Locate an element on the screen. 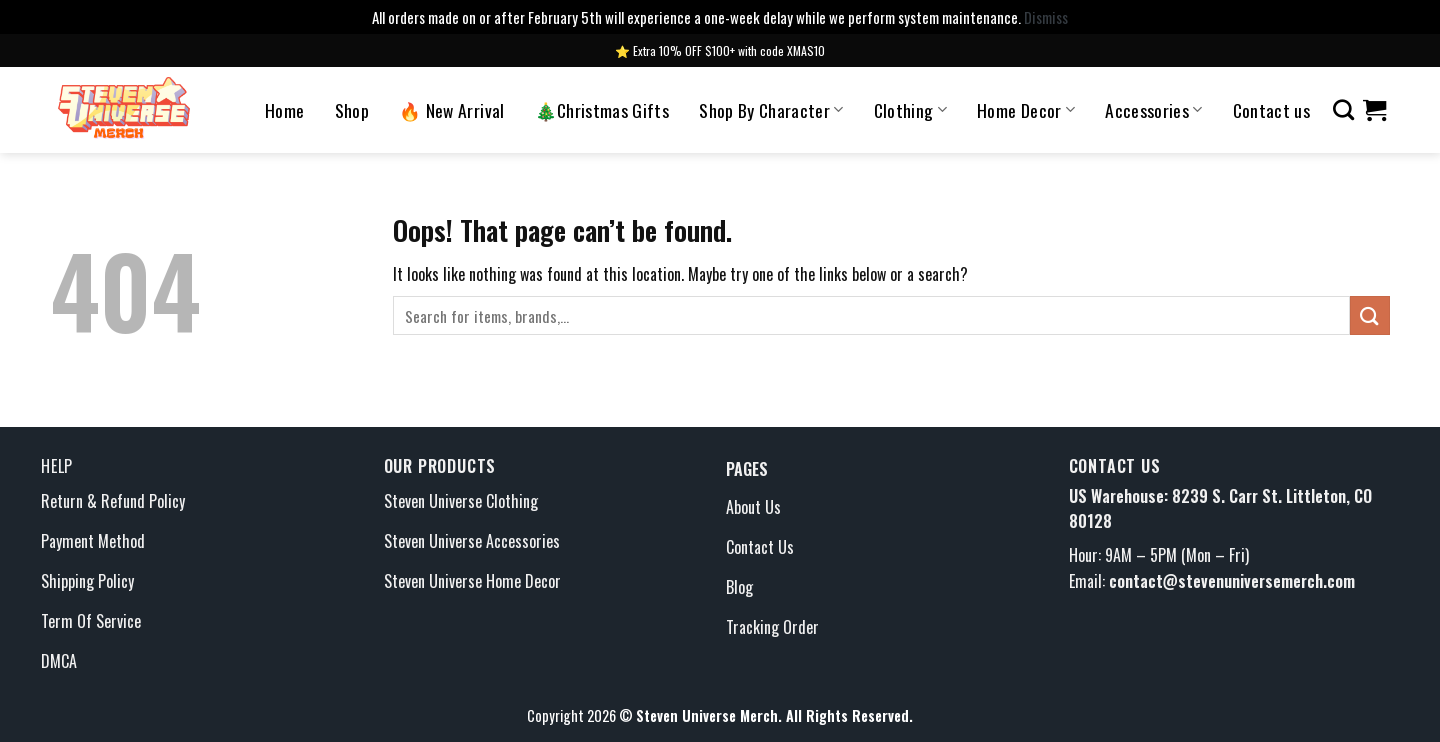  Shop is located at coordinates (352, 110).